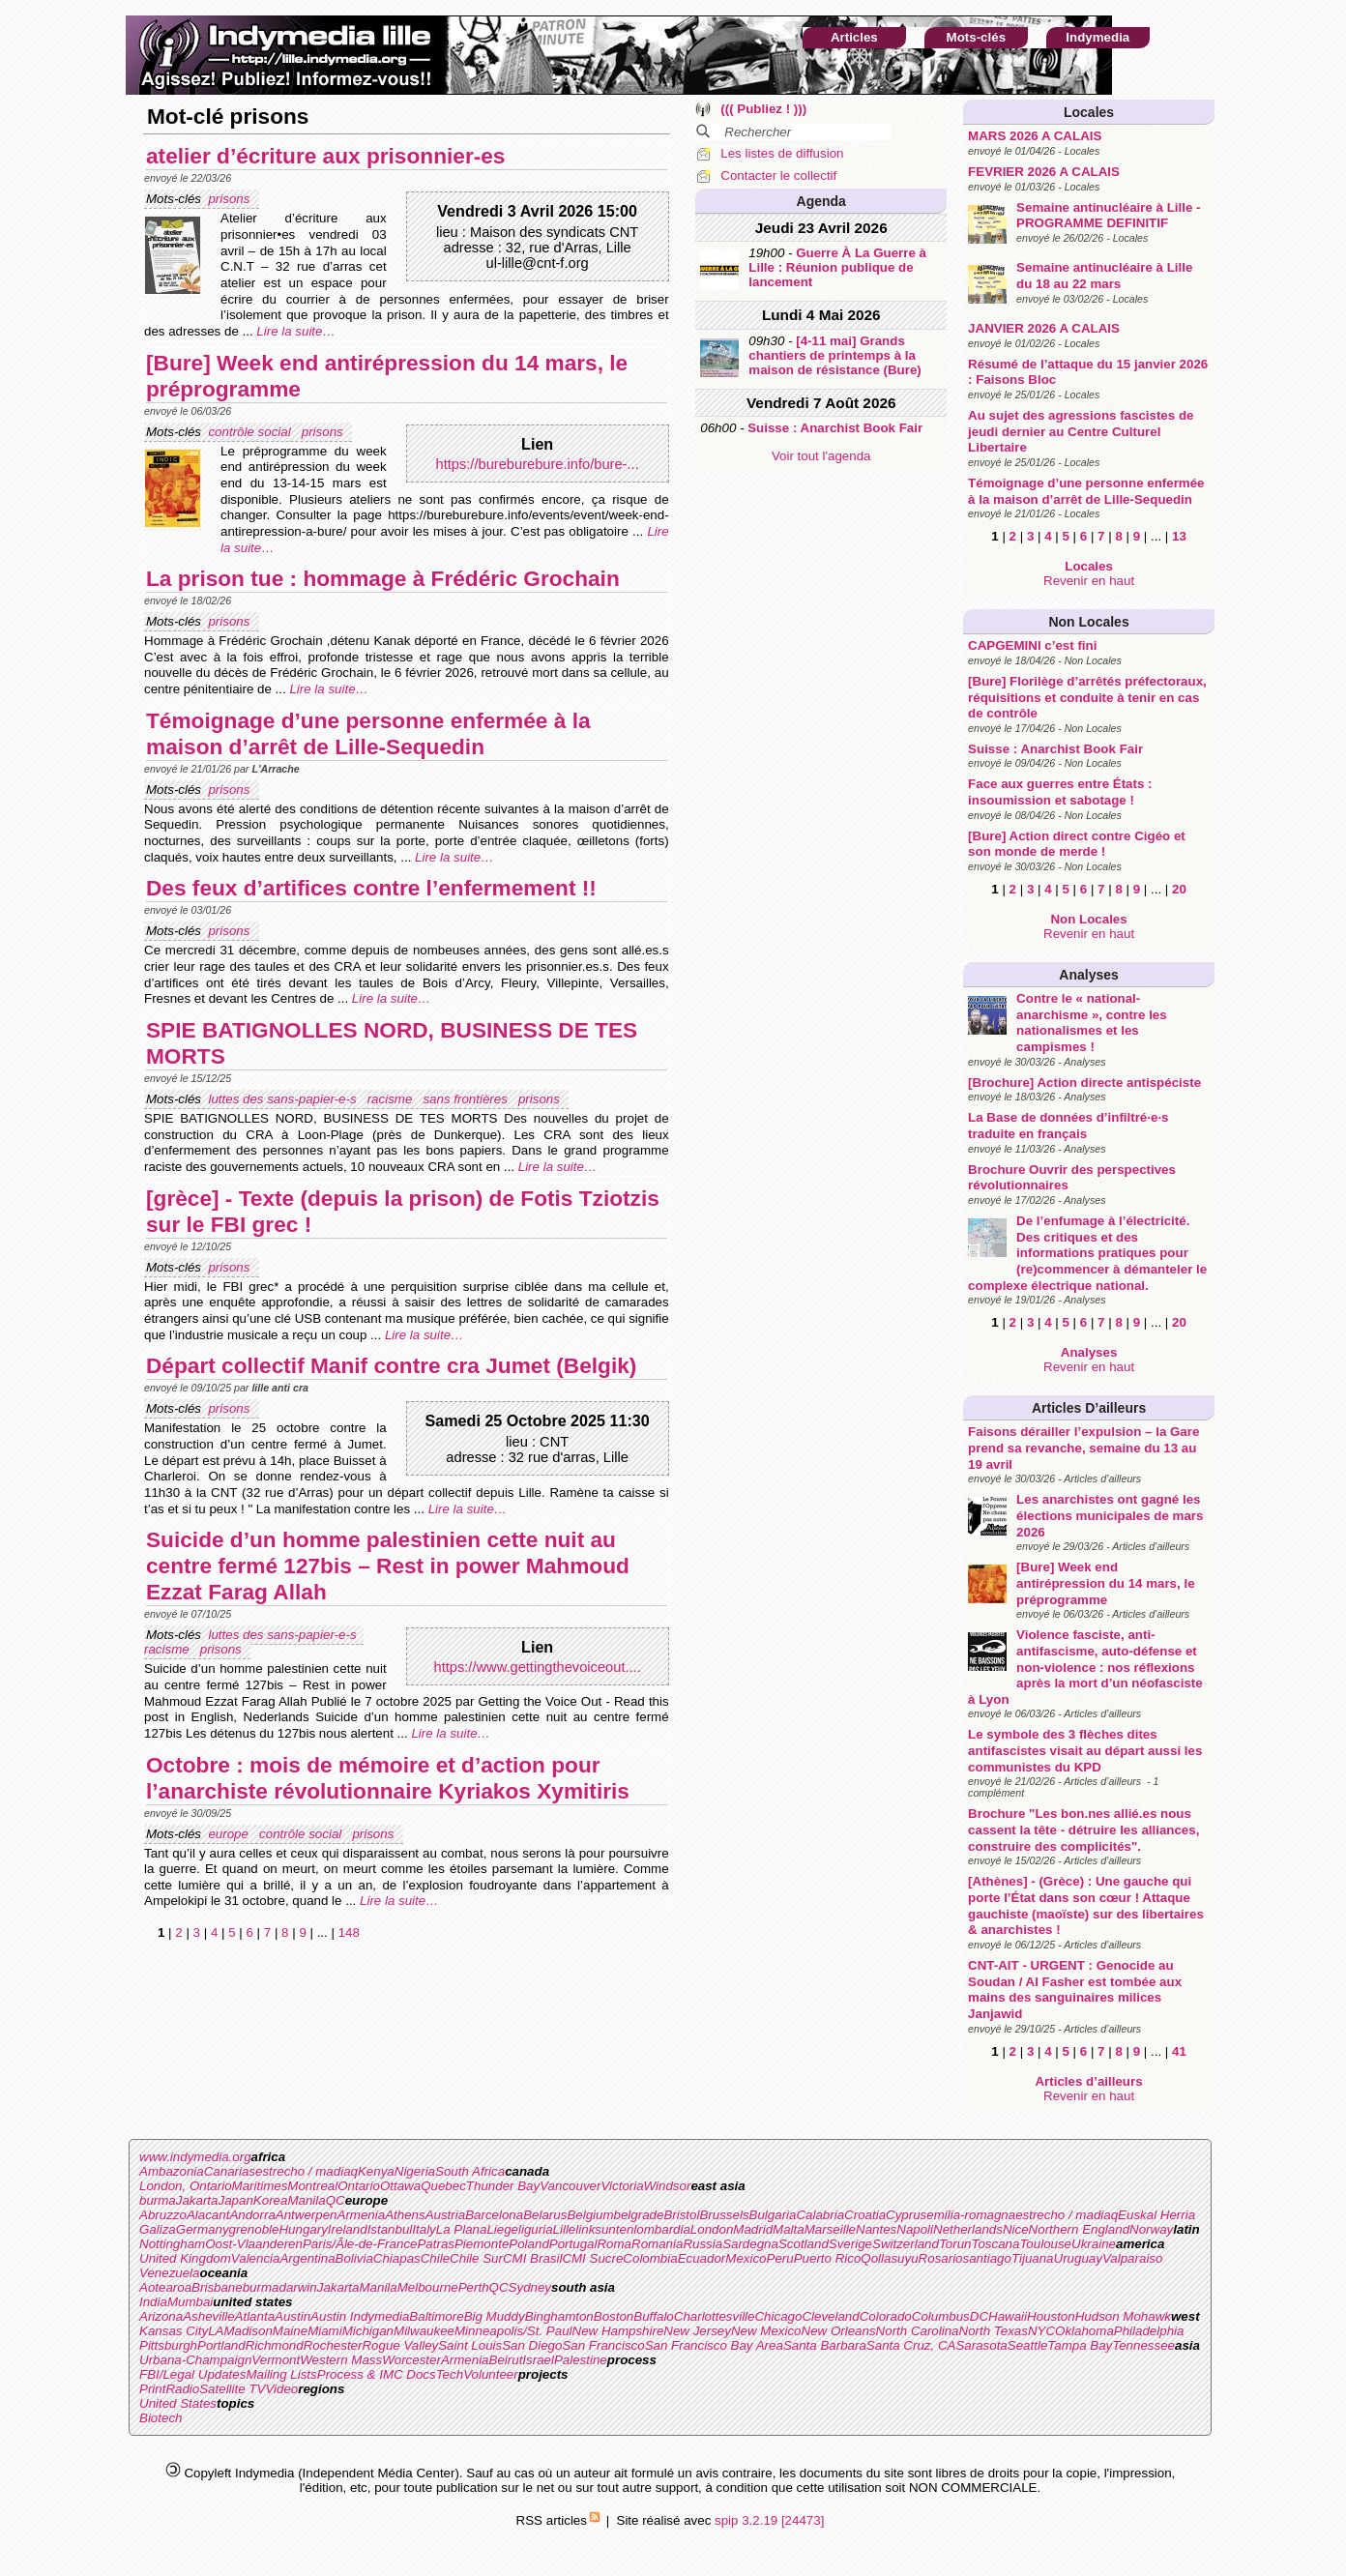 The image size is (1346, 2576). Describe the element at coordinates (1084, 2331) in the screenshot. I see `Oklahoma` at that location.